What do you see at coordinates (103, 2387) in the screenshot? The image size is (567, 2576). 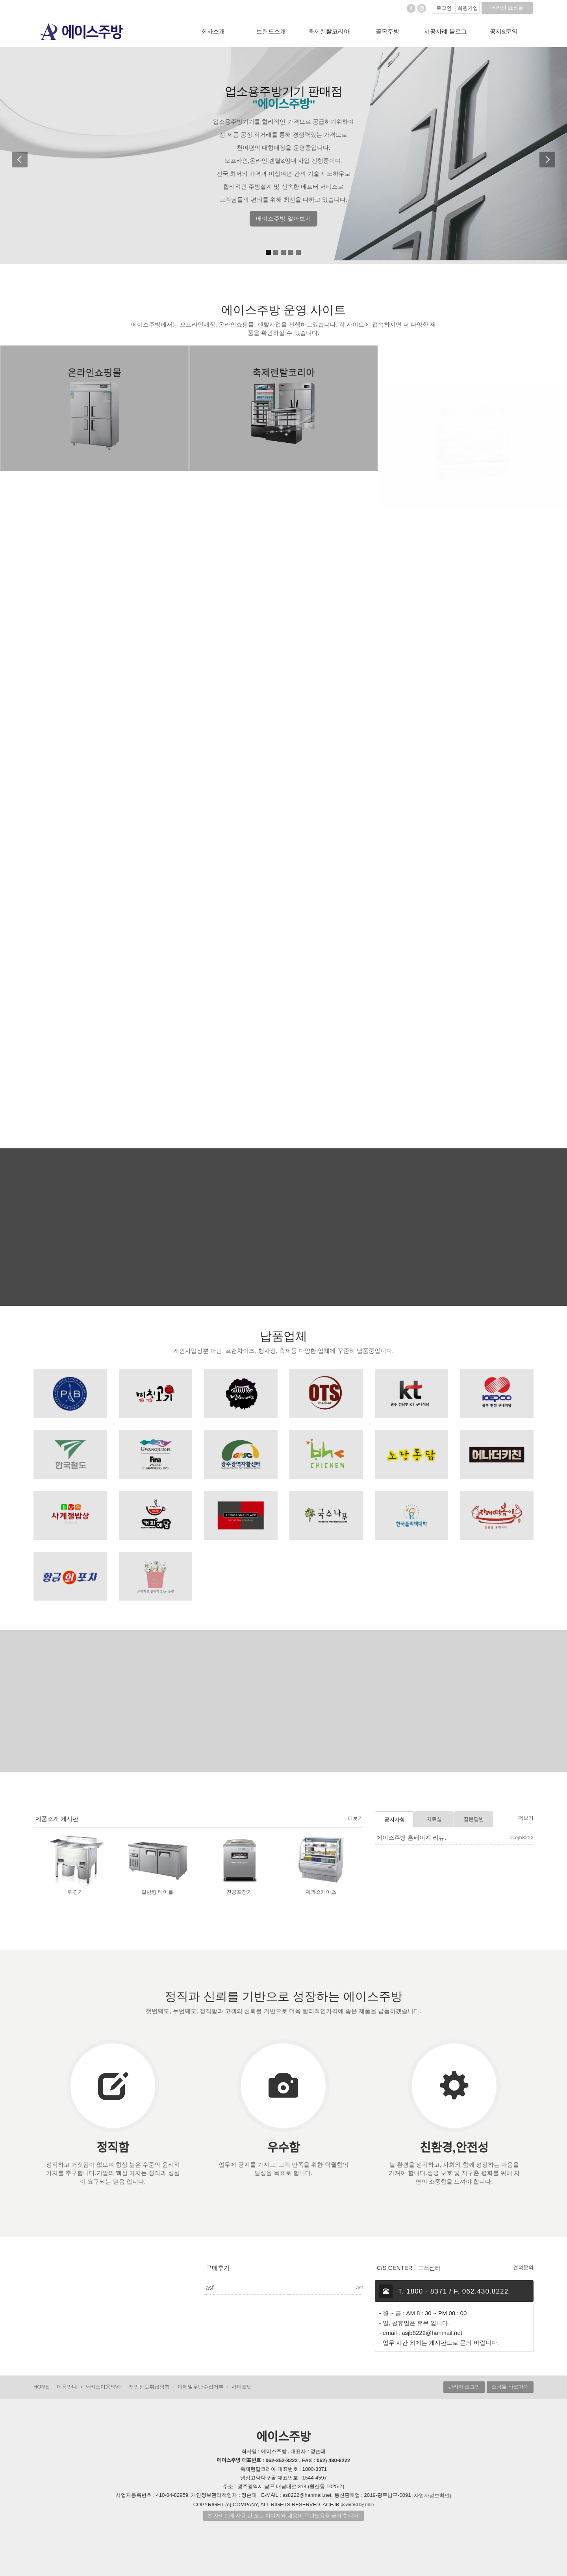 I see `서비스이용약관` at bounding box center [103, 2387].